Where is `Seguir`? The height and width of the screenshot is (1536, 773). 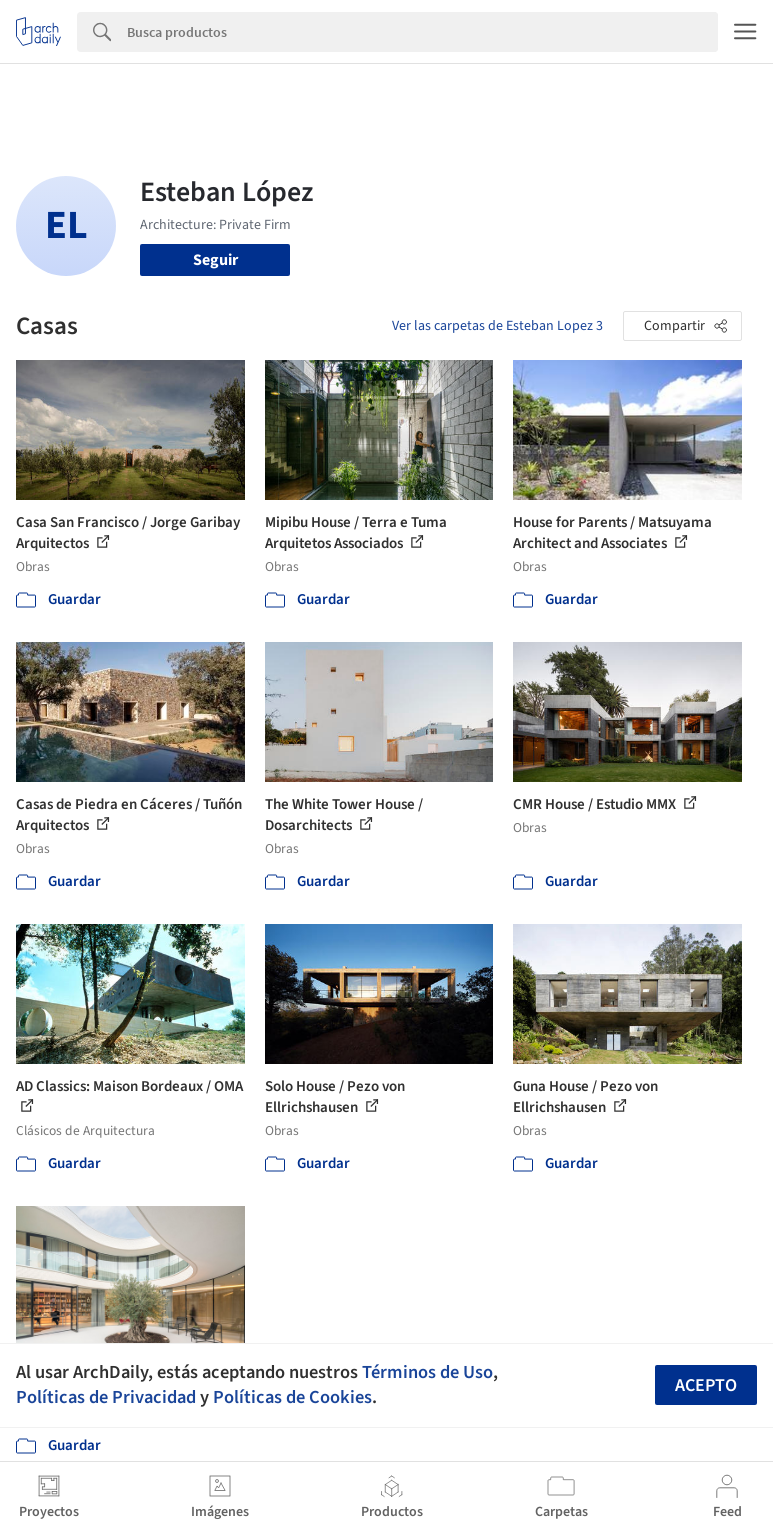 Seguir is located at coordinates (215, 260).